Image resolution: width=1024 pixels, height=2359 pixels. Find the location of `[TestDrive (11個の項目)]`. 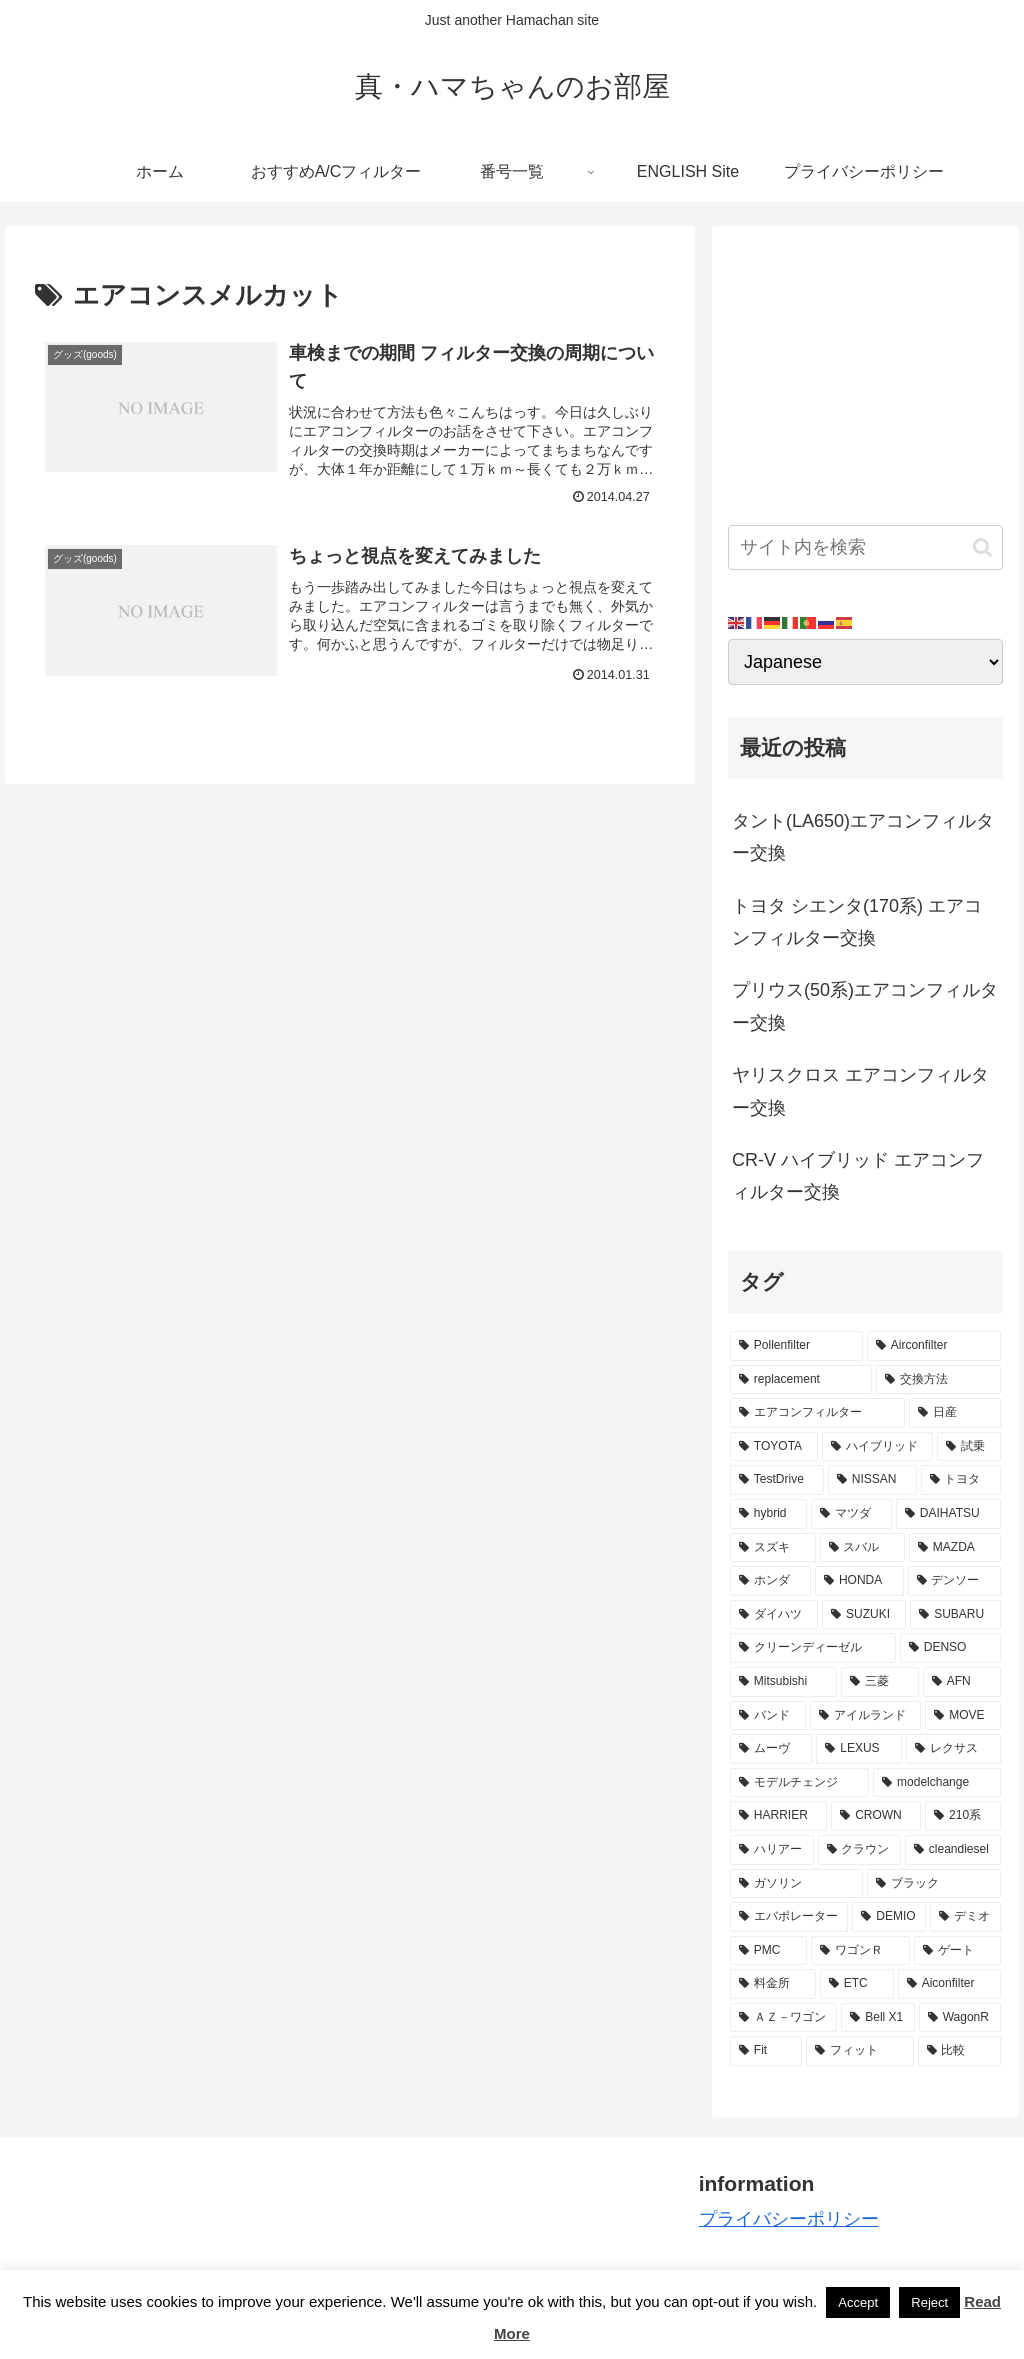

[TestDrive (11個の項目)] is located at coordinates (777, 1480).